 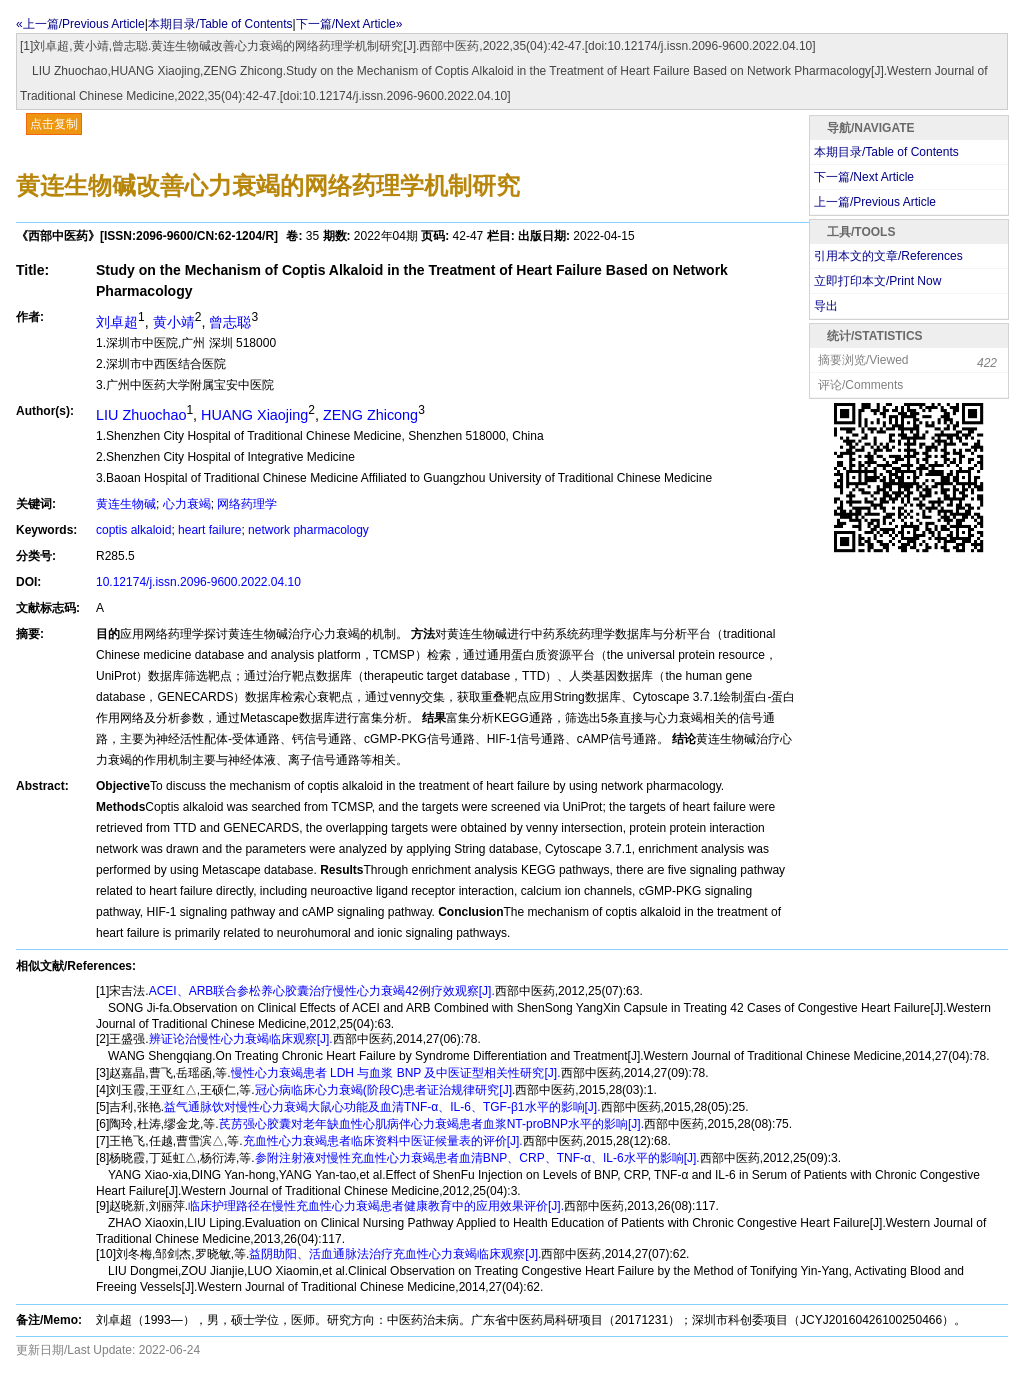 I want to click on 参附注射液对慢性充血性心力衰竭患者血清BNP、CRP、TNF-α、IL-6水平的影响[J]., so click(x=477, y=1158).